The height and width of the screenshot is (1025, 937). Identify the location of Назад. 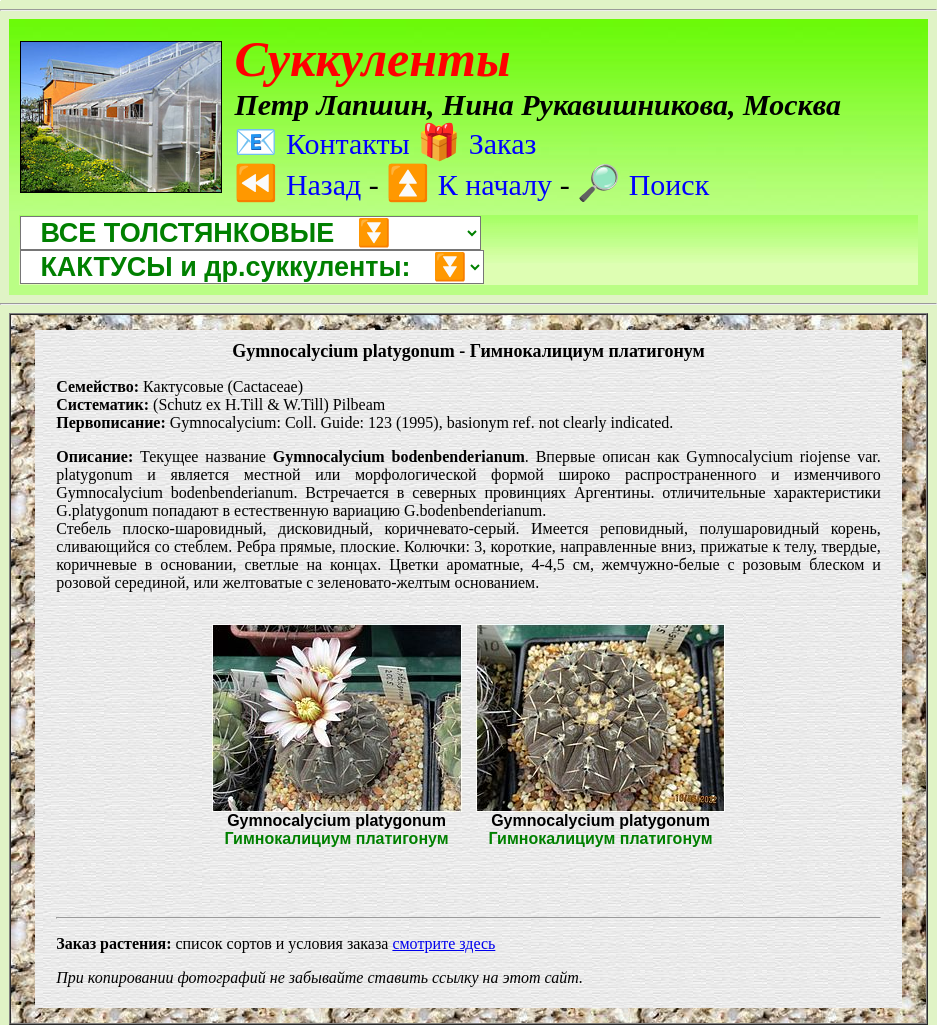
(297, 184).